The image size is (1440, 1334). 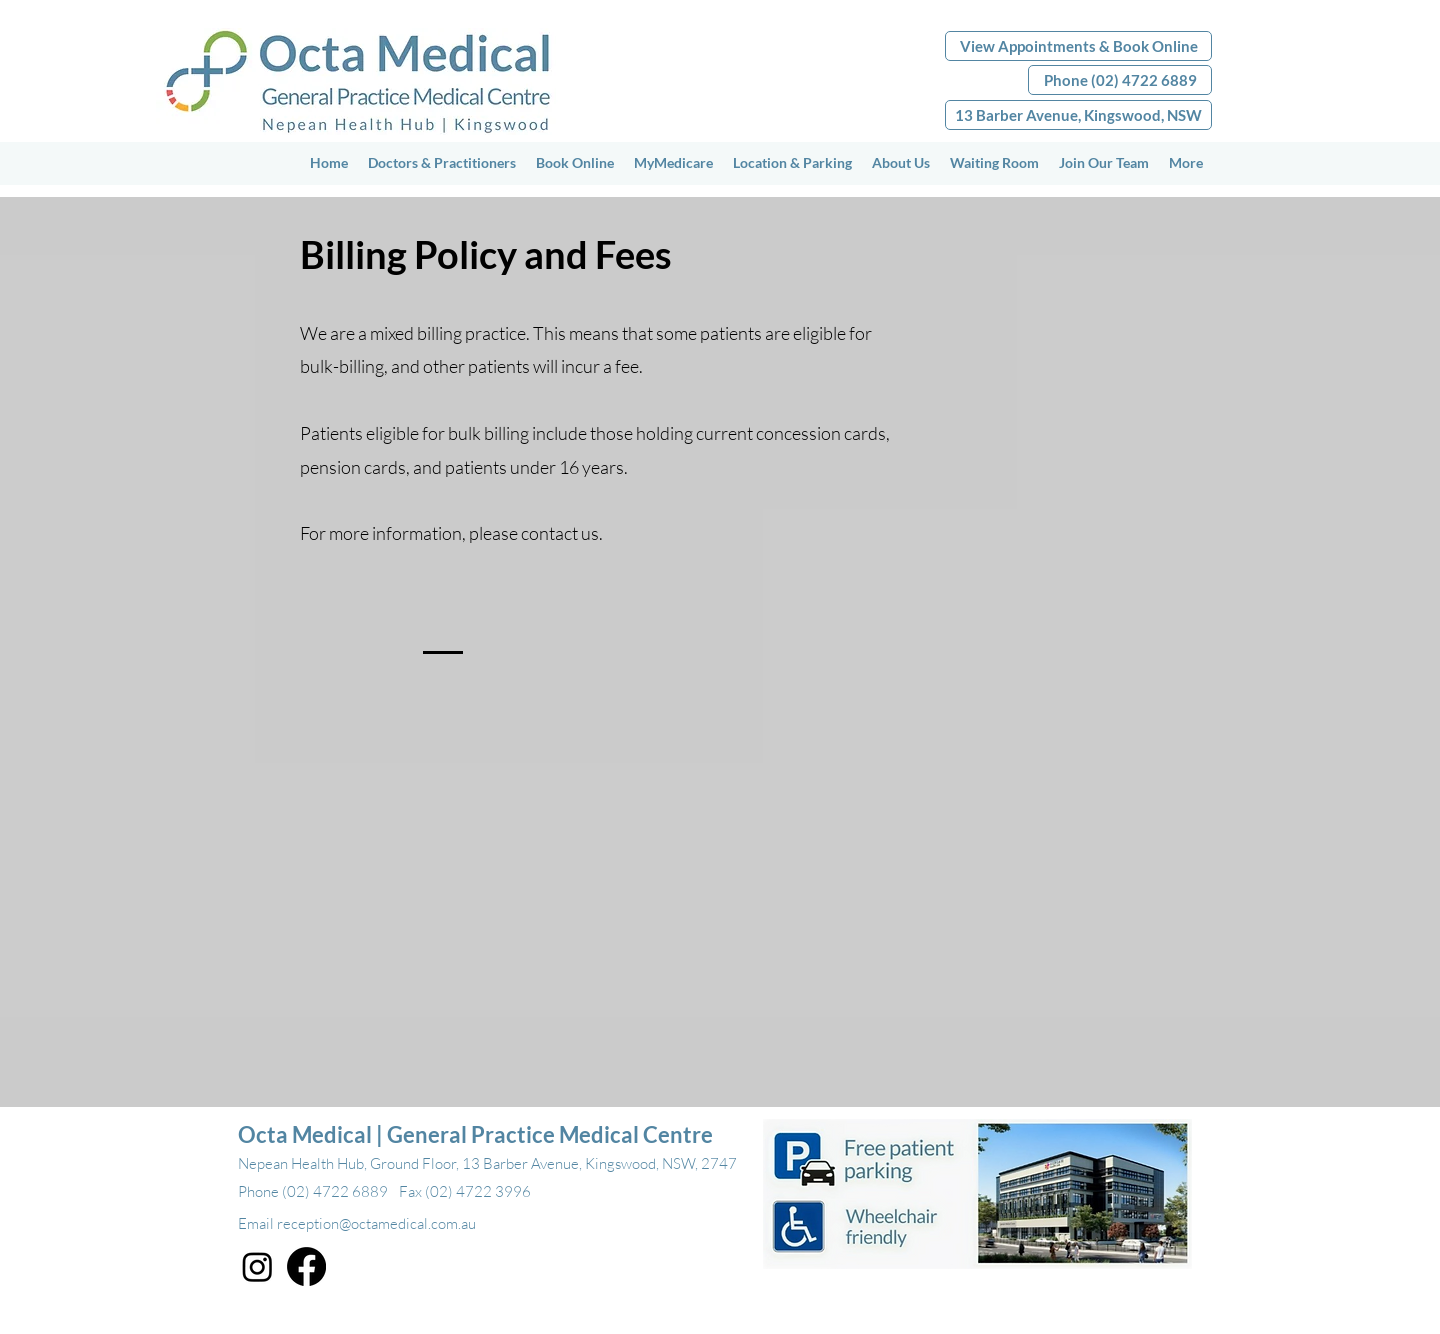 I want to click on [13 Barber Avenue, Kingswood, NSW], so click(x=1078, y=115).